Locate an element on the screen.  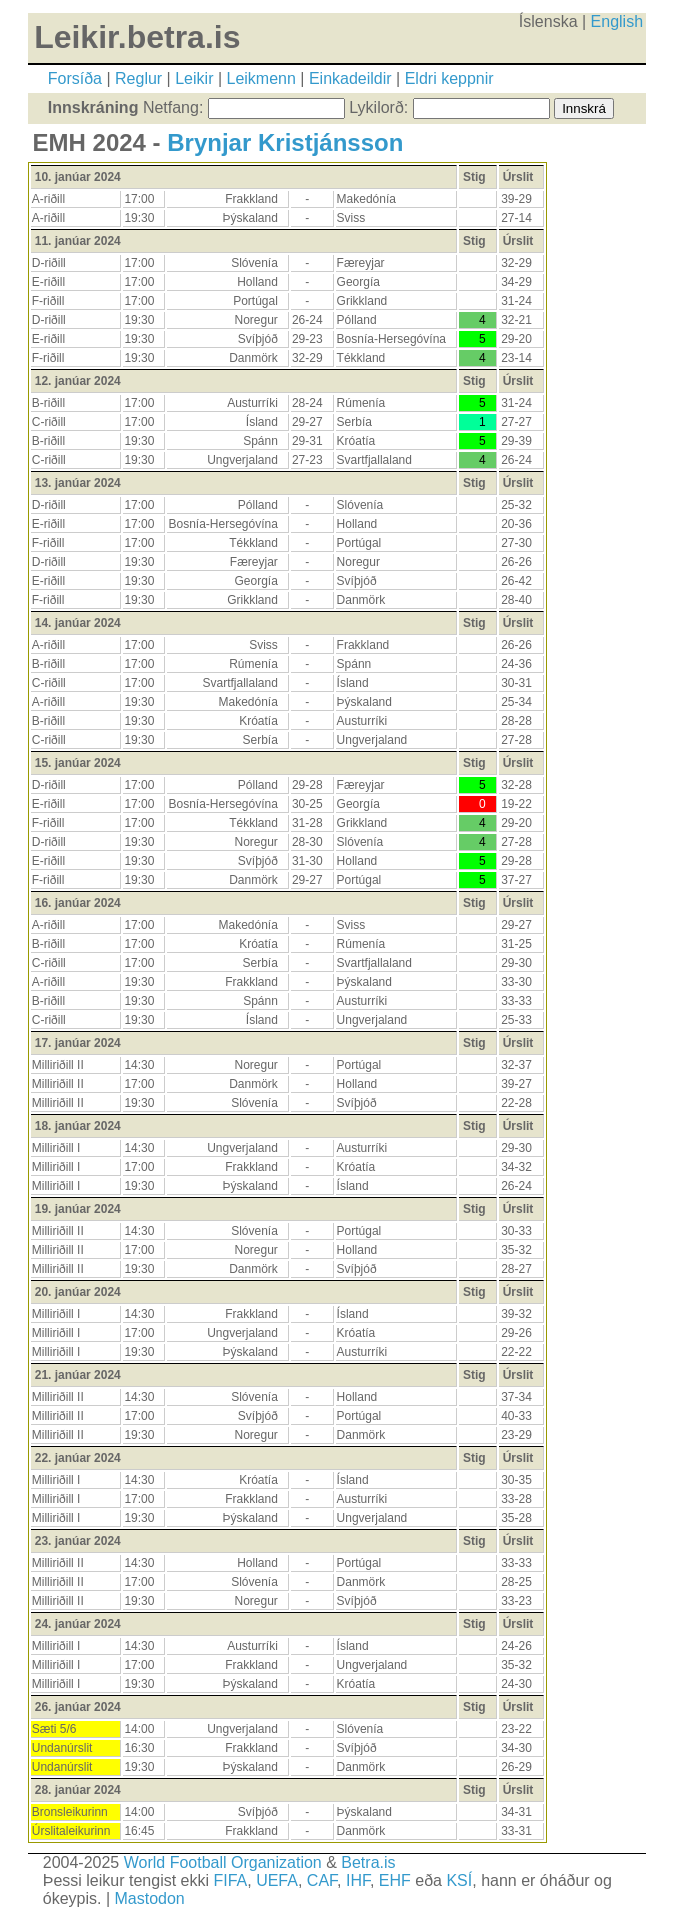
Leikmenn is located at coordinates (261, 78).